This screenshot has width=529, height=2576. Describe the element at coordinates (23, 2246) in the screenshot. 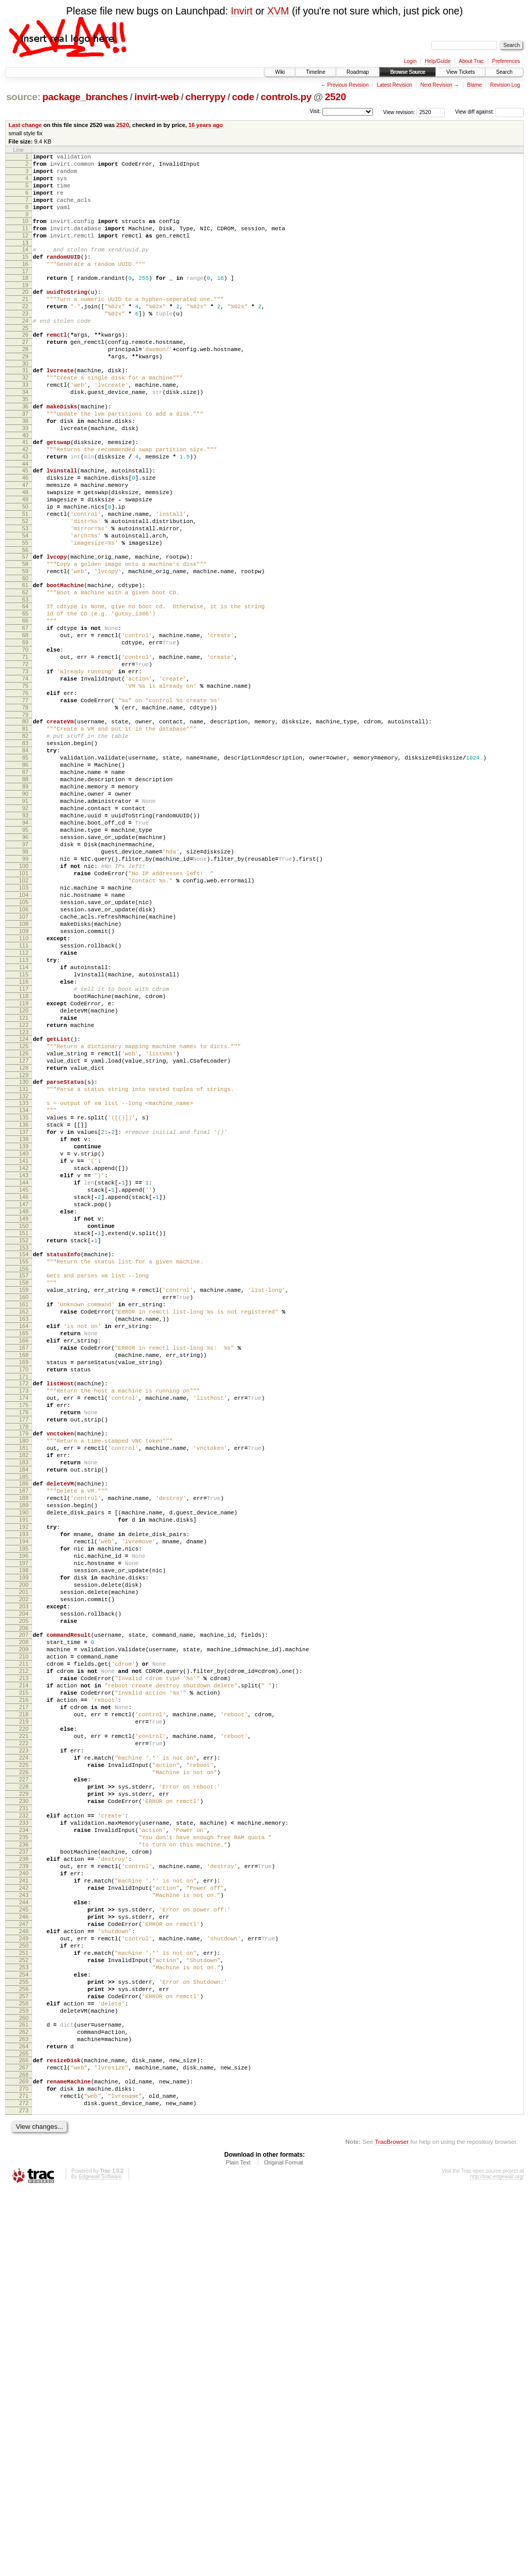

I see `244` at that location.